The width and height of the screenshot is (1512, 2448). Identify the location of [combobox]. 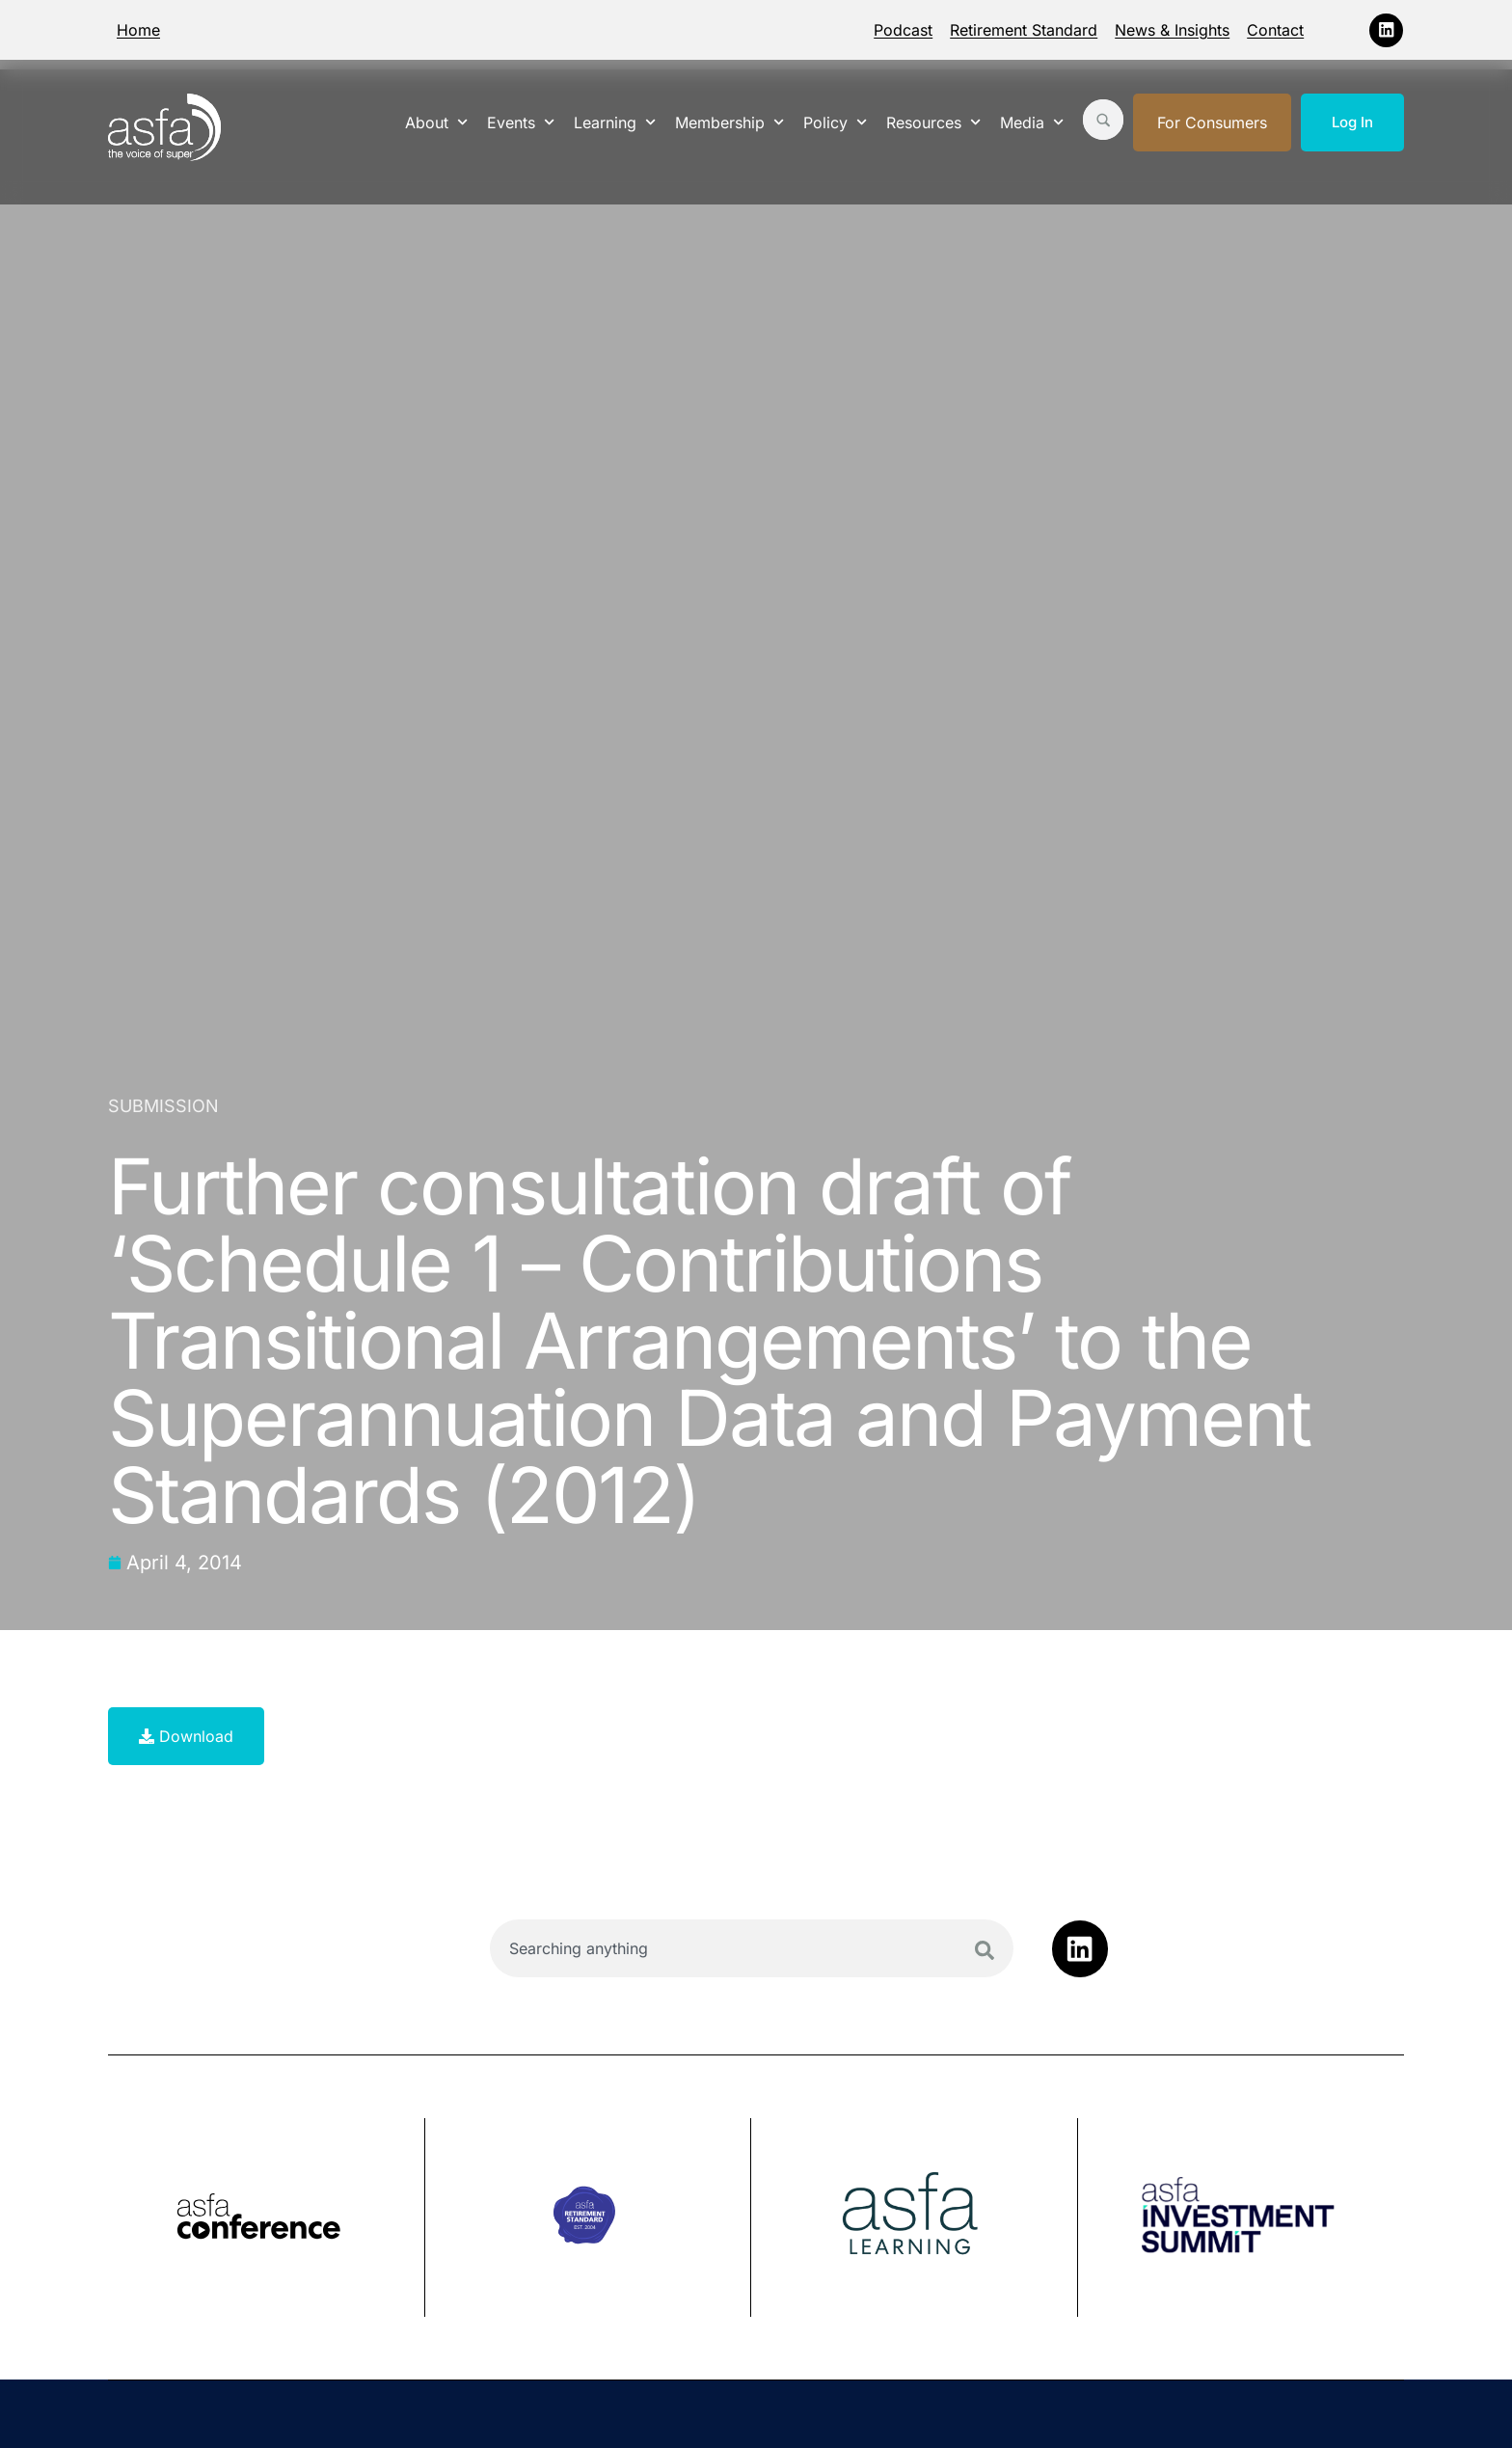
(751, 1948).